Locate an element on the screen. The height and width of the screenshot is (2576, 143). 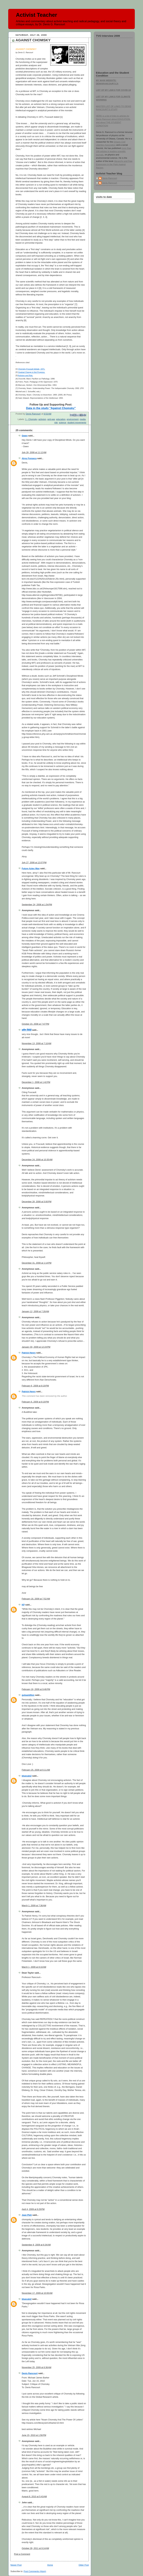
July 27, 2008 at 12:07 PM is located at coordinates (34, 862).